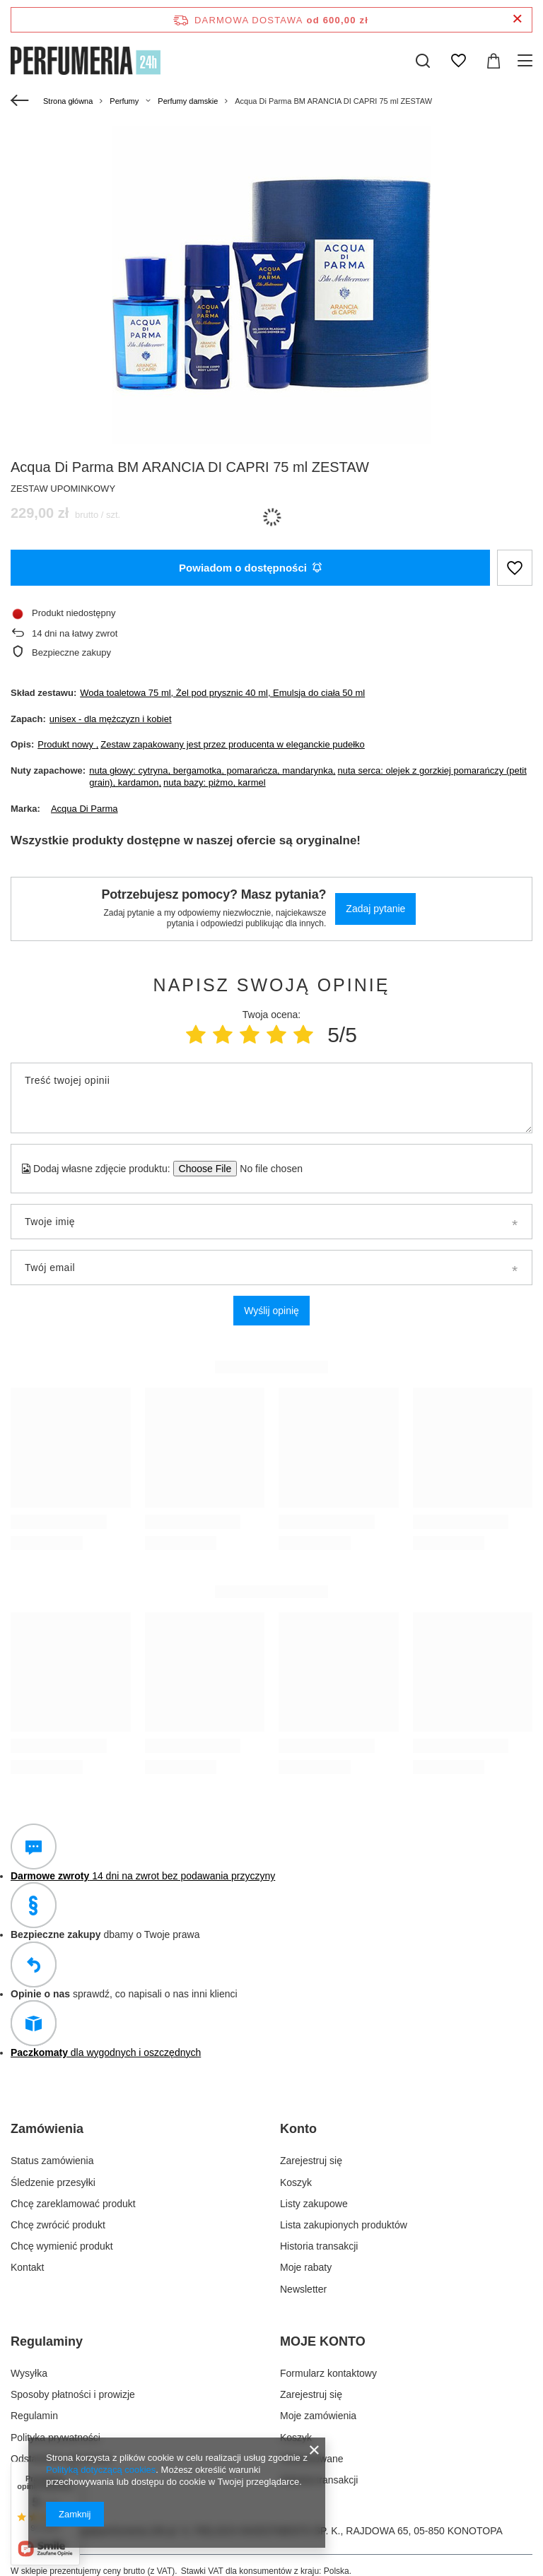 This screenshot has height=2576, width=543. Describe the element at coordinates (110, 719) in the screenshot. I see `unisex - dla mężczyzn i kobiet` at that location.